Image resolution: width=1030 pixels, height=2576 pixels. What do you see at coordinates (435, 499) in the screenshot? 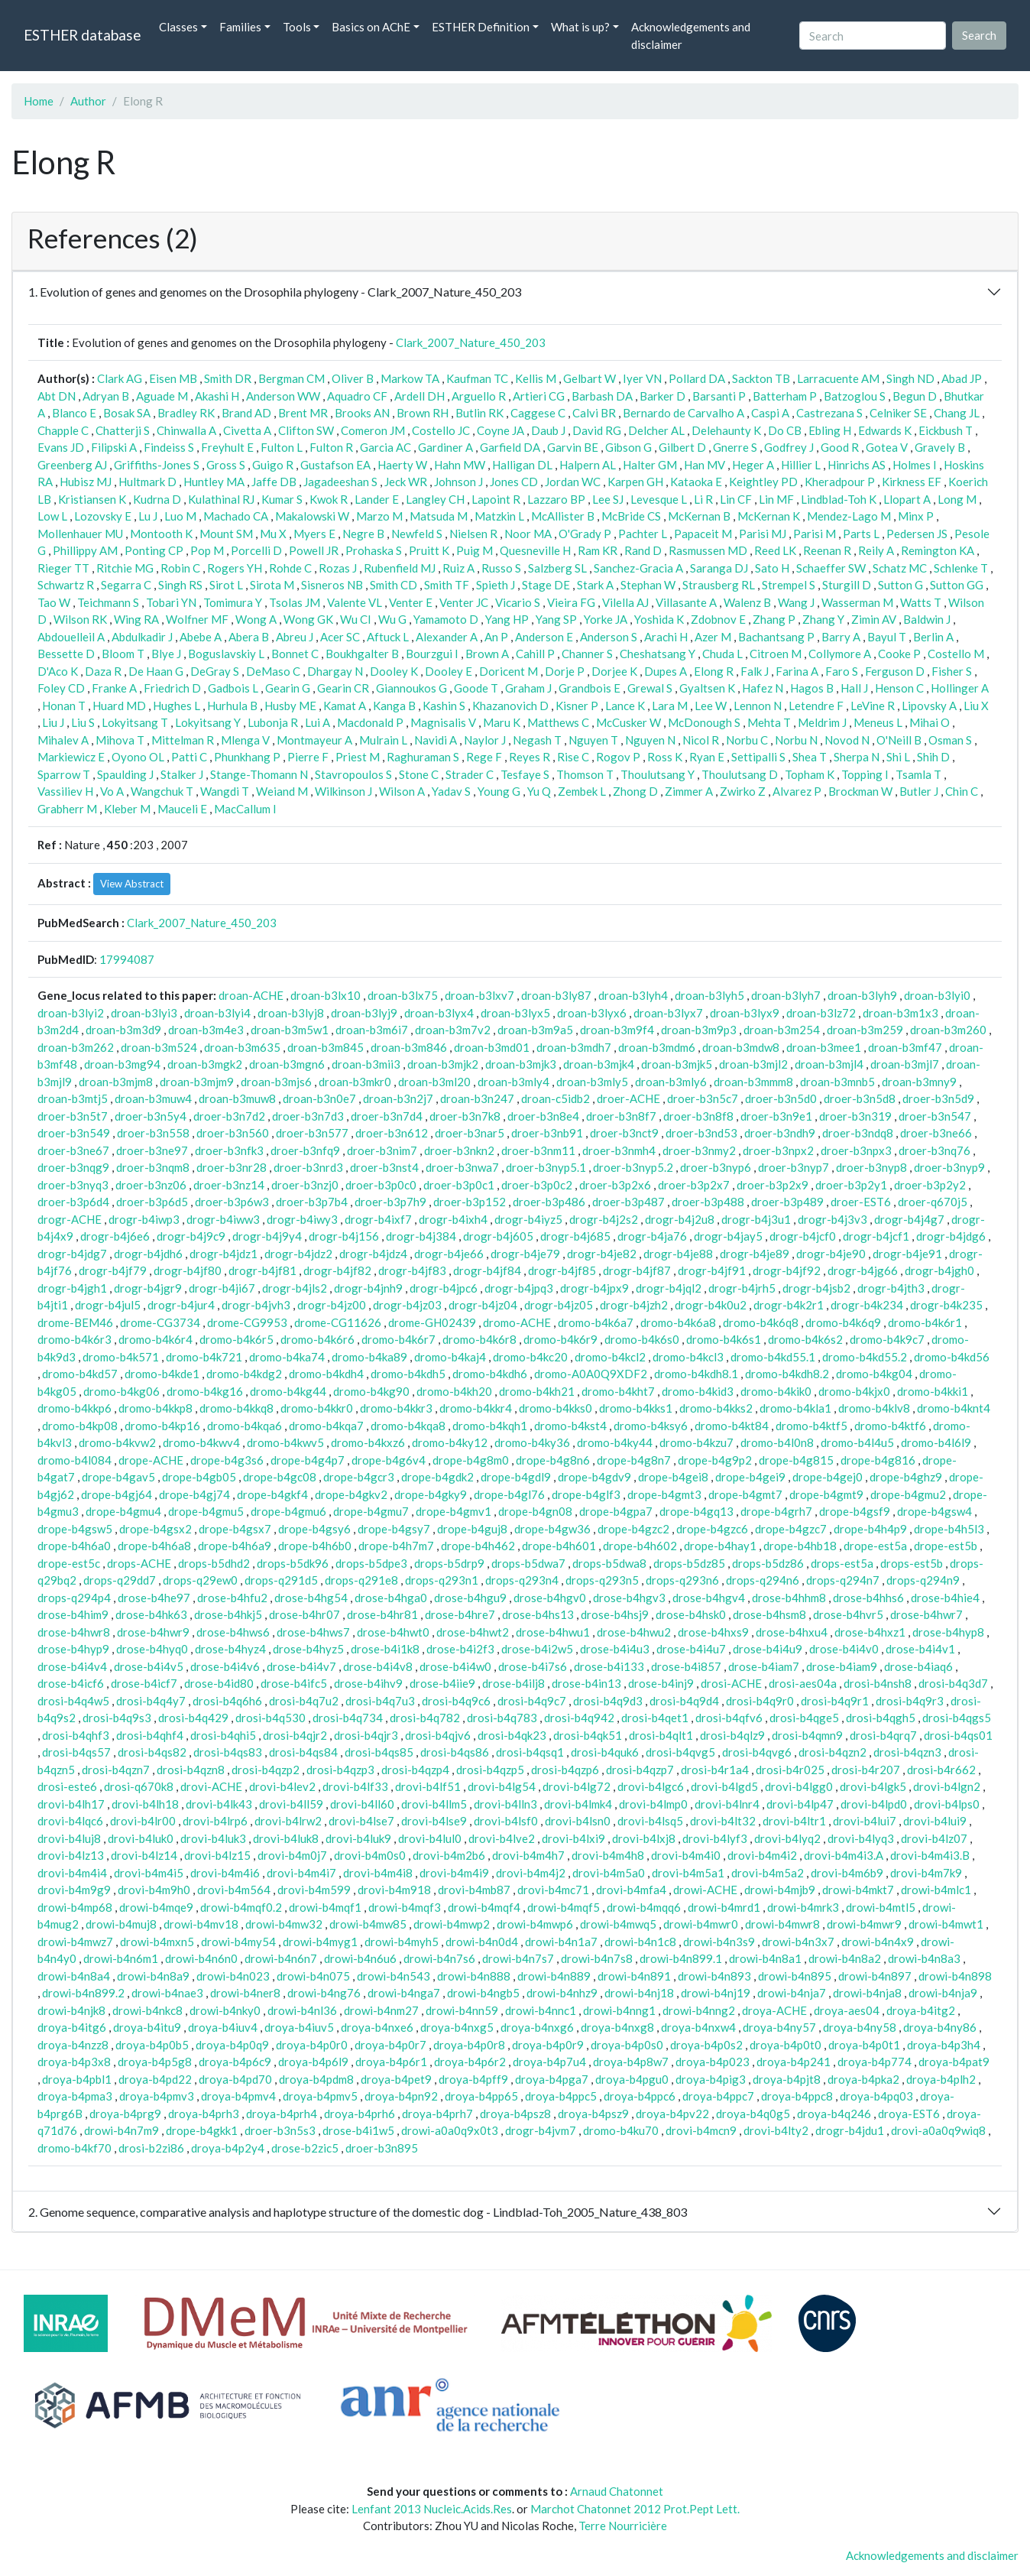
I see `Langley CH` at bounding box center [435, 499].